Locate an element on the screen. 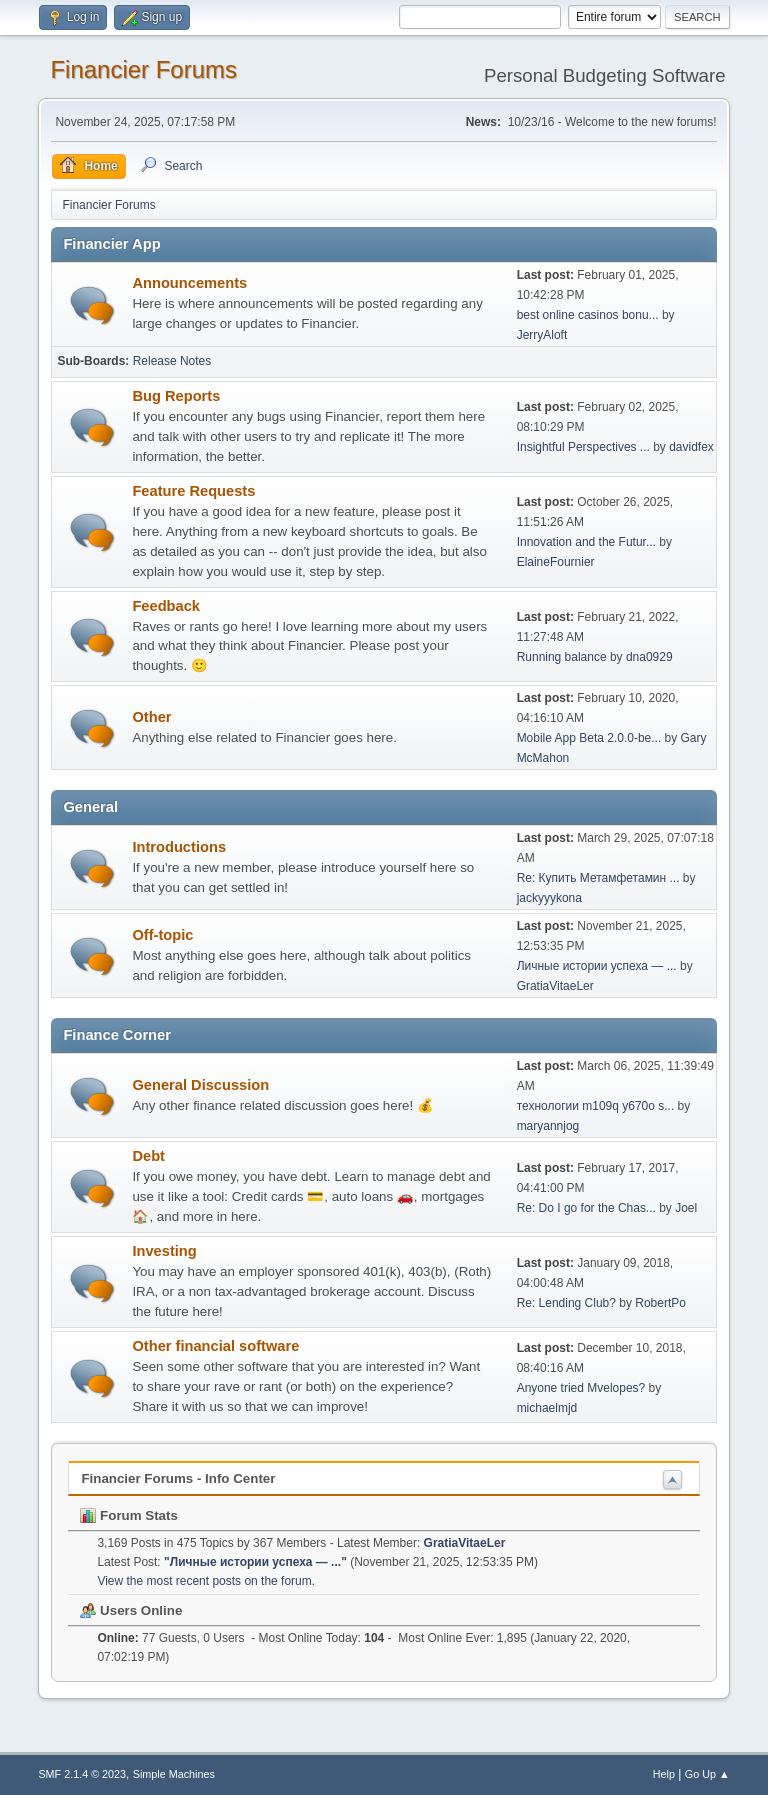  Go Up ▲ is located at coordinates (707, 1774).